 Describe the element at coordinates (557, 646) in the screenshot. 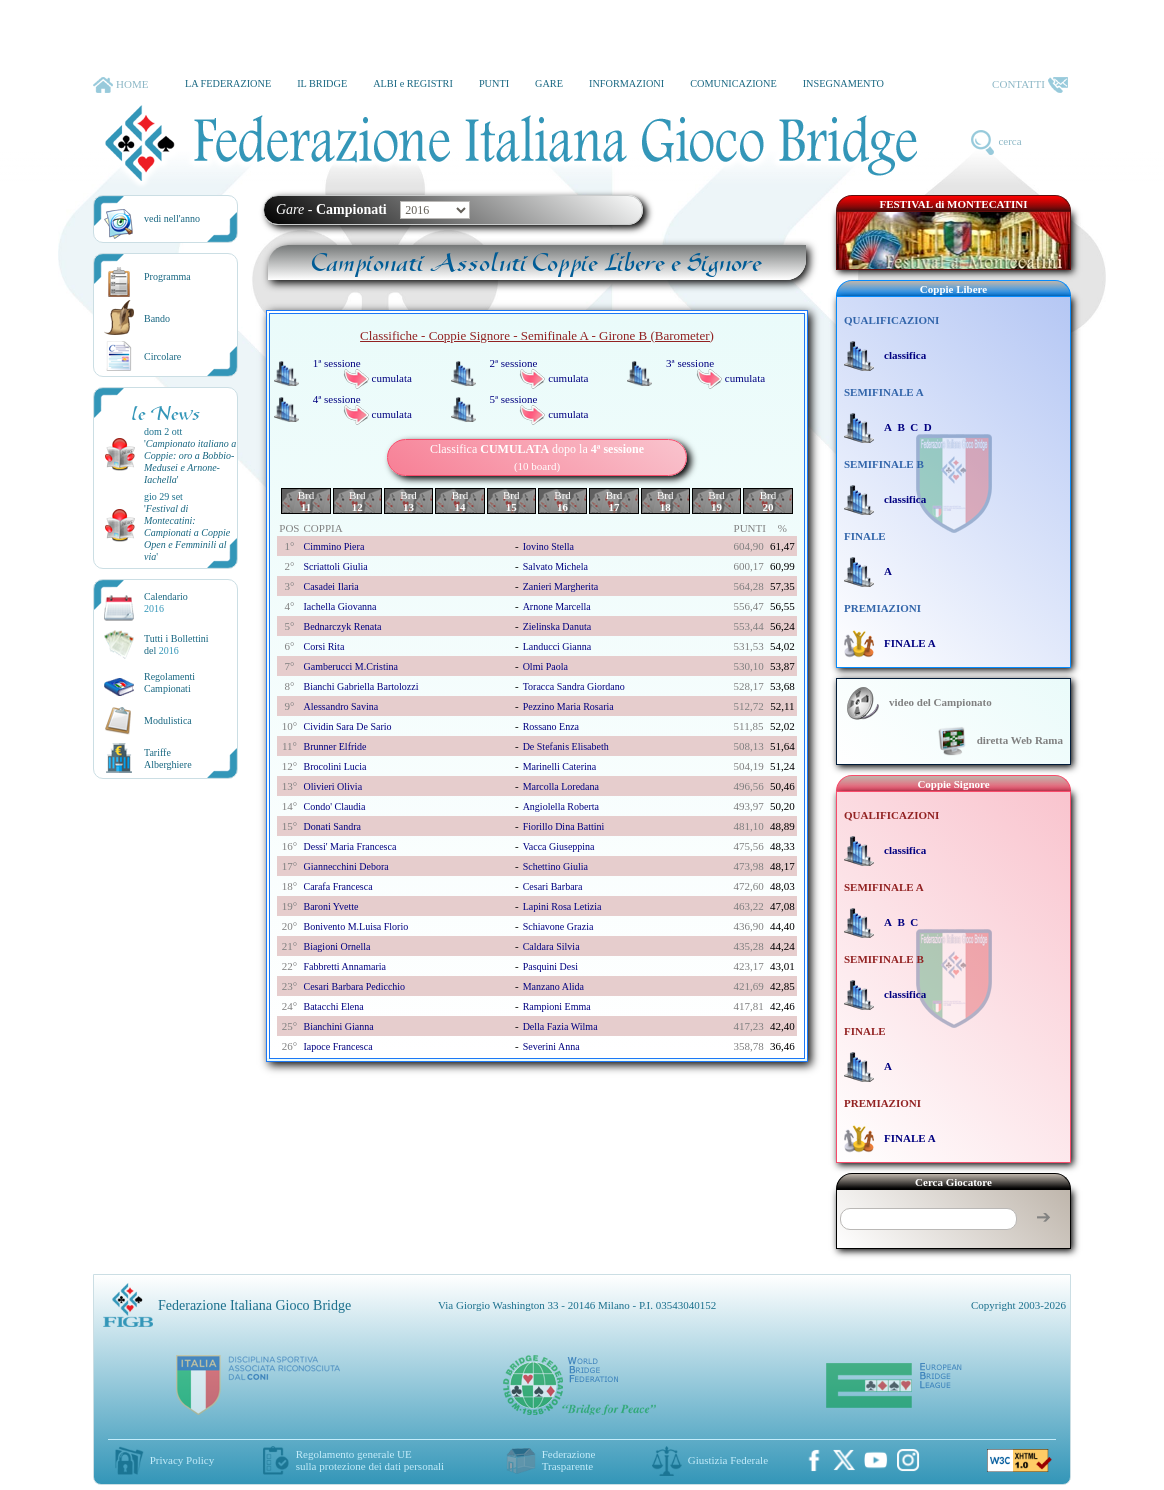

I see `landucci gianna` at that location.